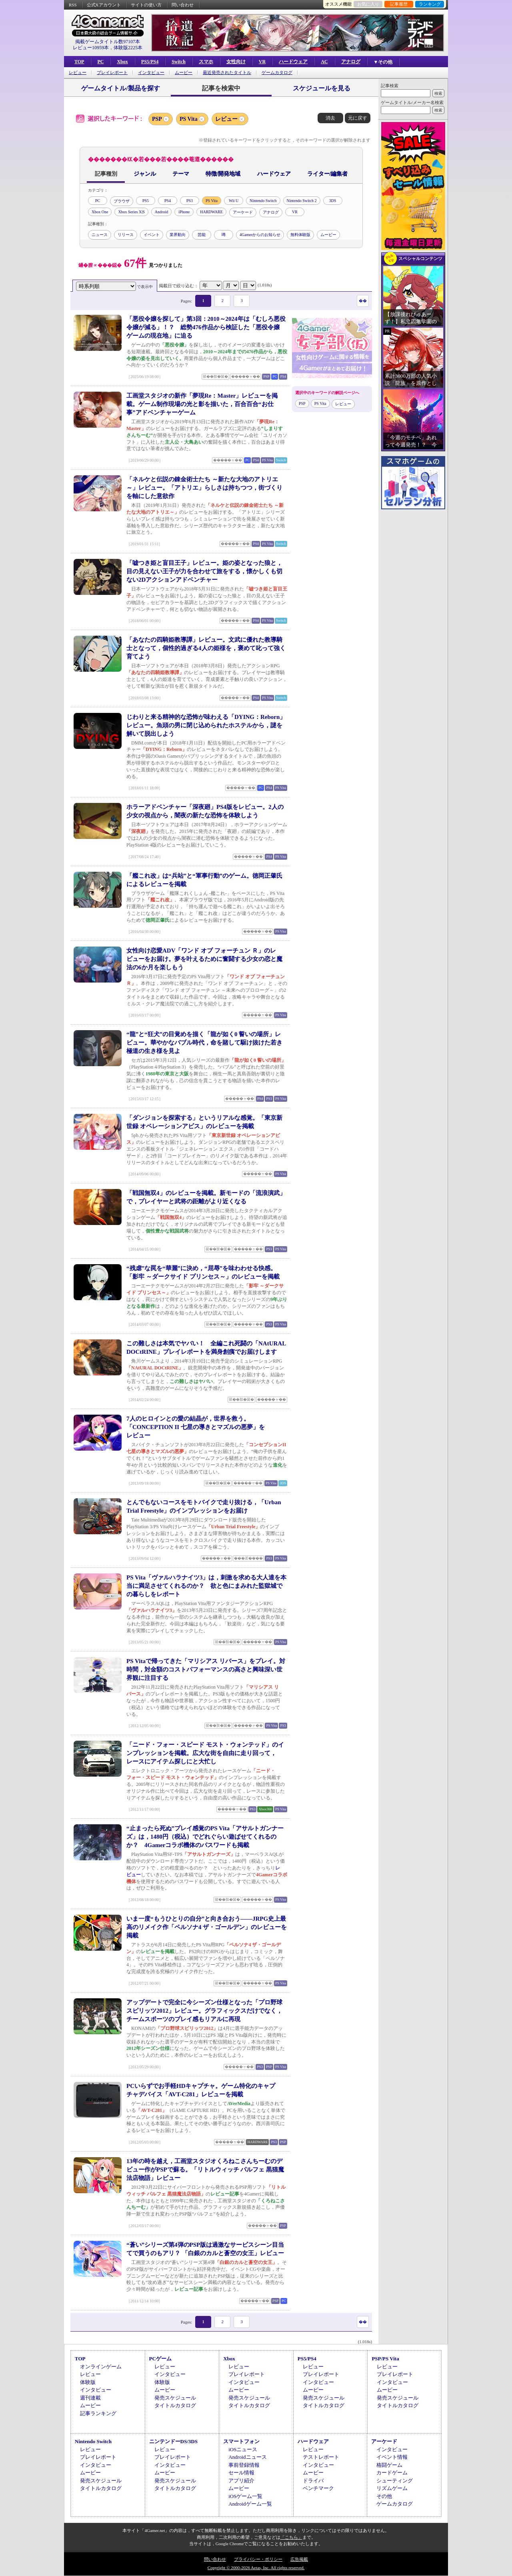 The image size is (512, 2576). Describe the element at coordinates (149, 61) in the screenshot. I see `PS5/PS4` at that location.